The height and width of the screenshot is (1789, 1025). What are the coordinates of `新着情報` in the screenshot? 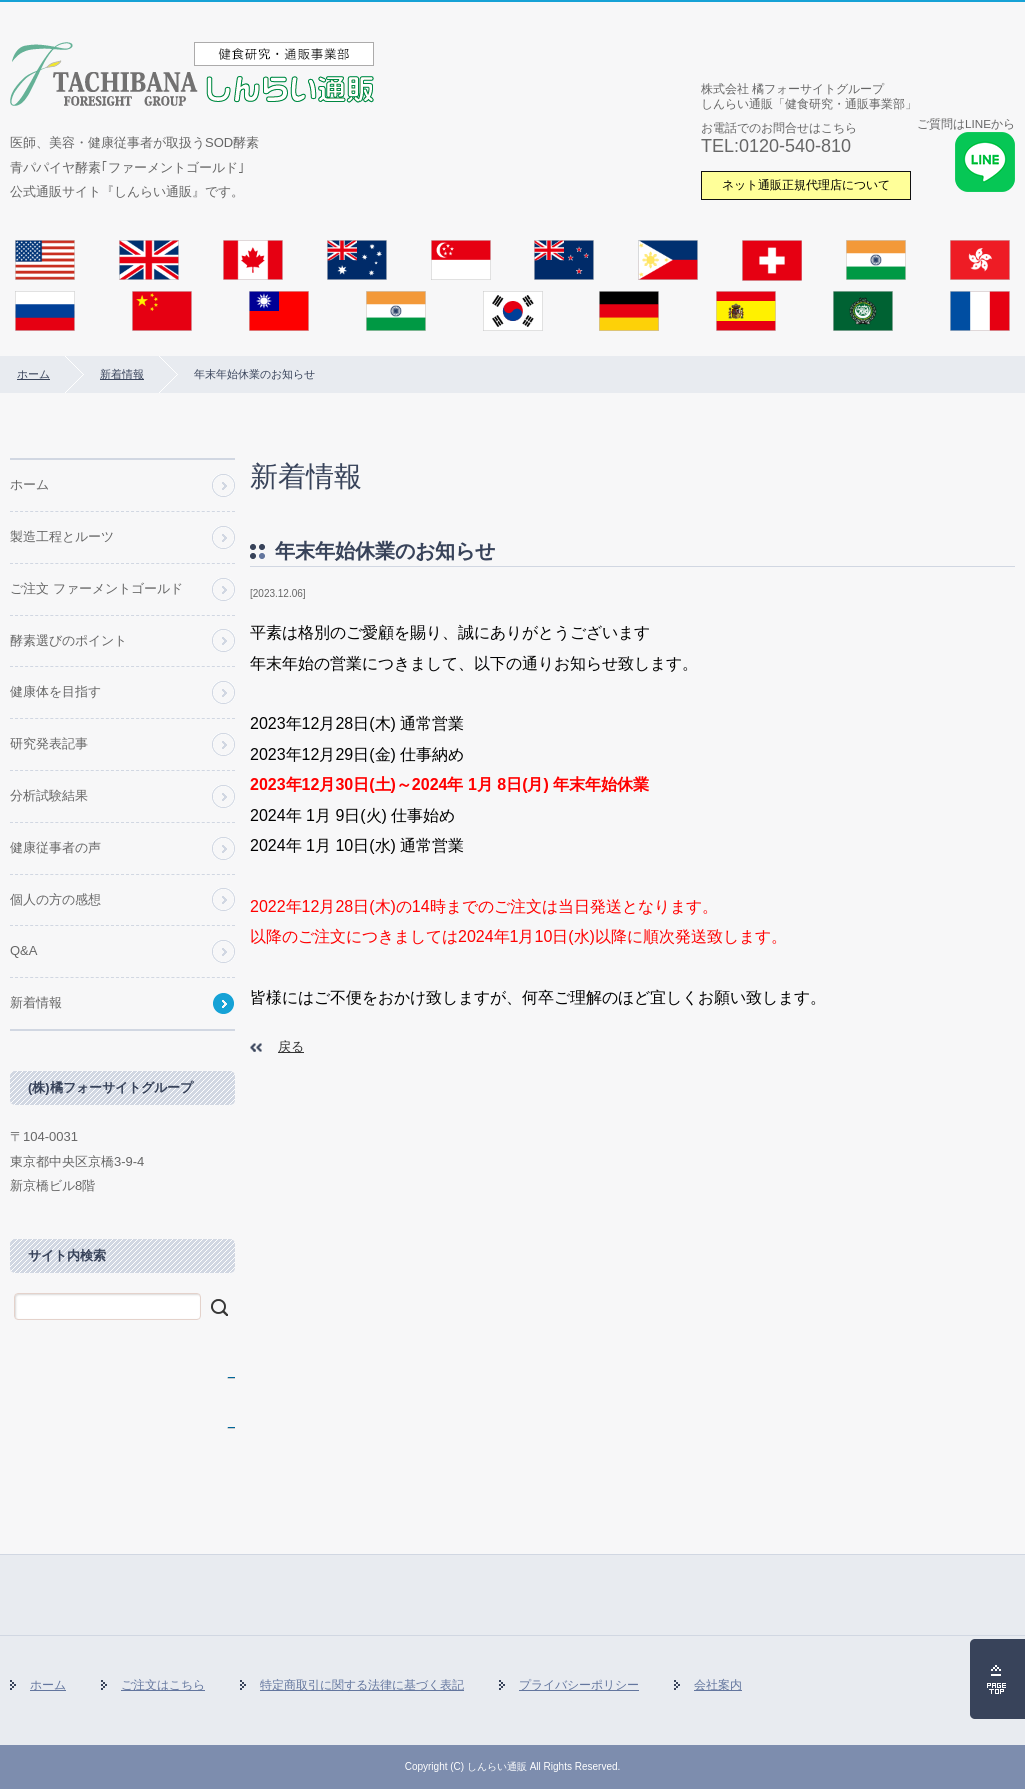 It's located at (122, 374).